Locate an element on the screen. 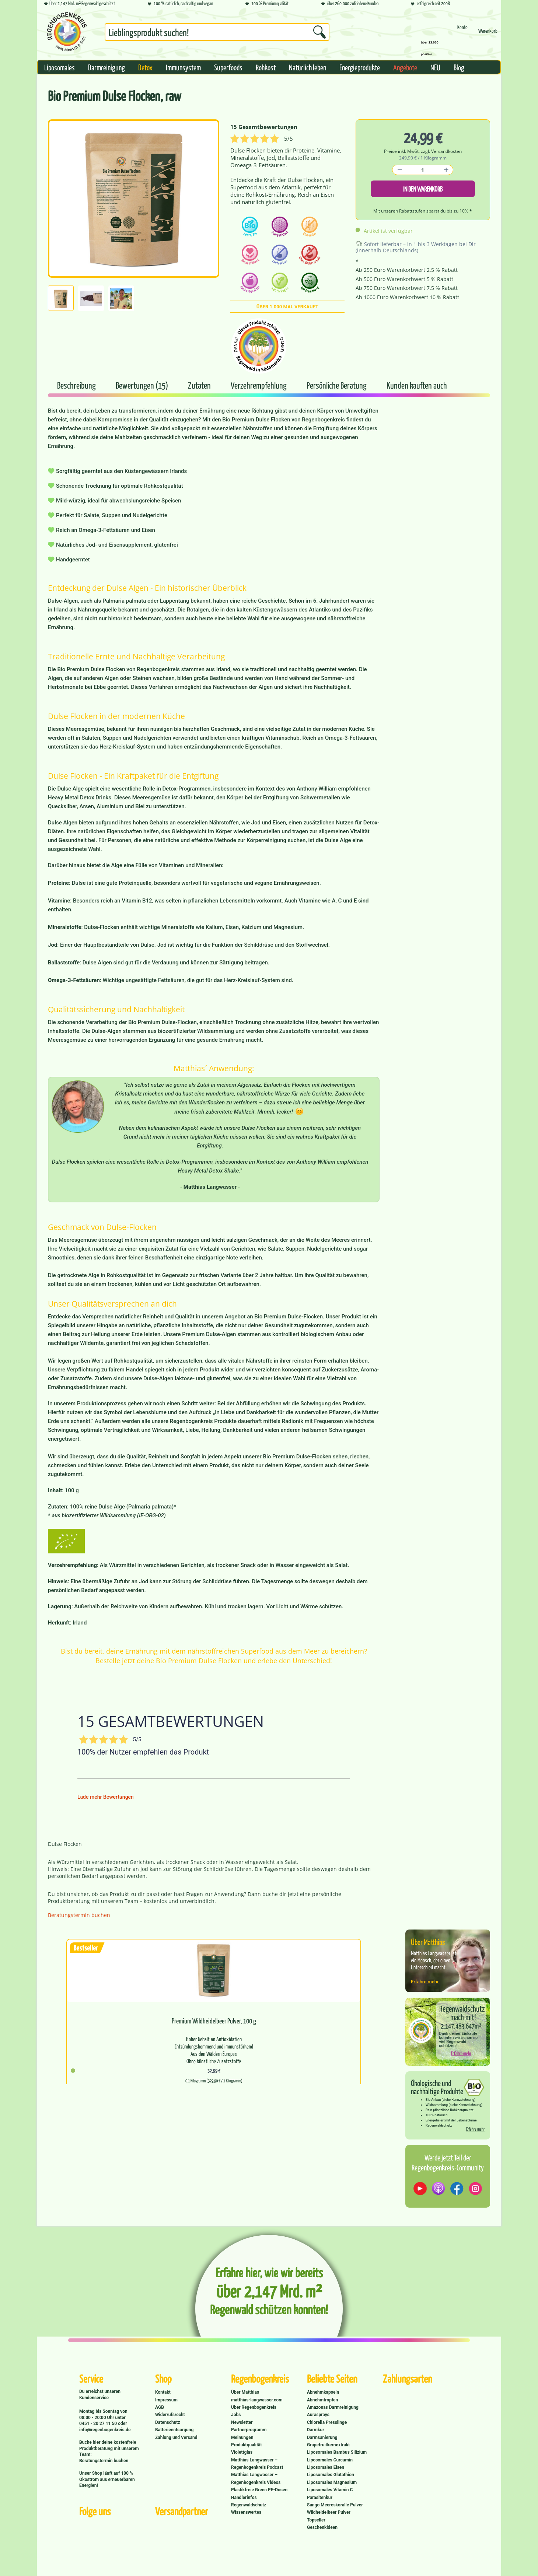 The width and height of the screenshot is (538, 2576). Liposomales Vitamin C is located at coordinates (330, 2489).